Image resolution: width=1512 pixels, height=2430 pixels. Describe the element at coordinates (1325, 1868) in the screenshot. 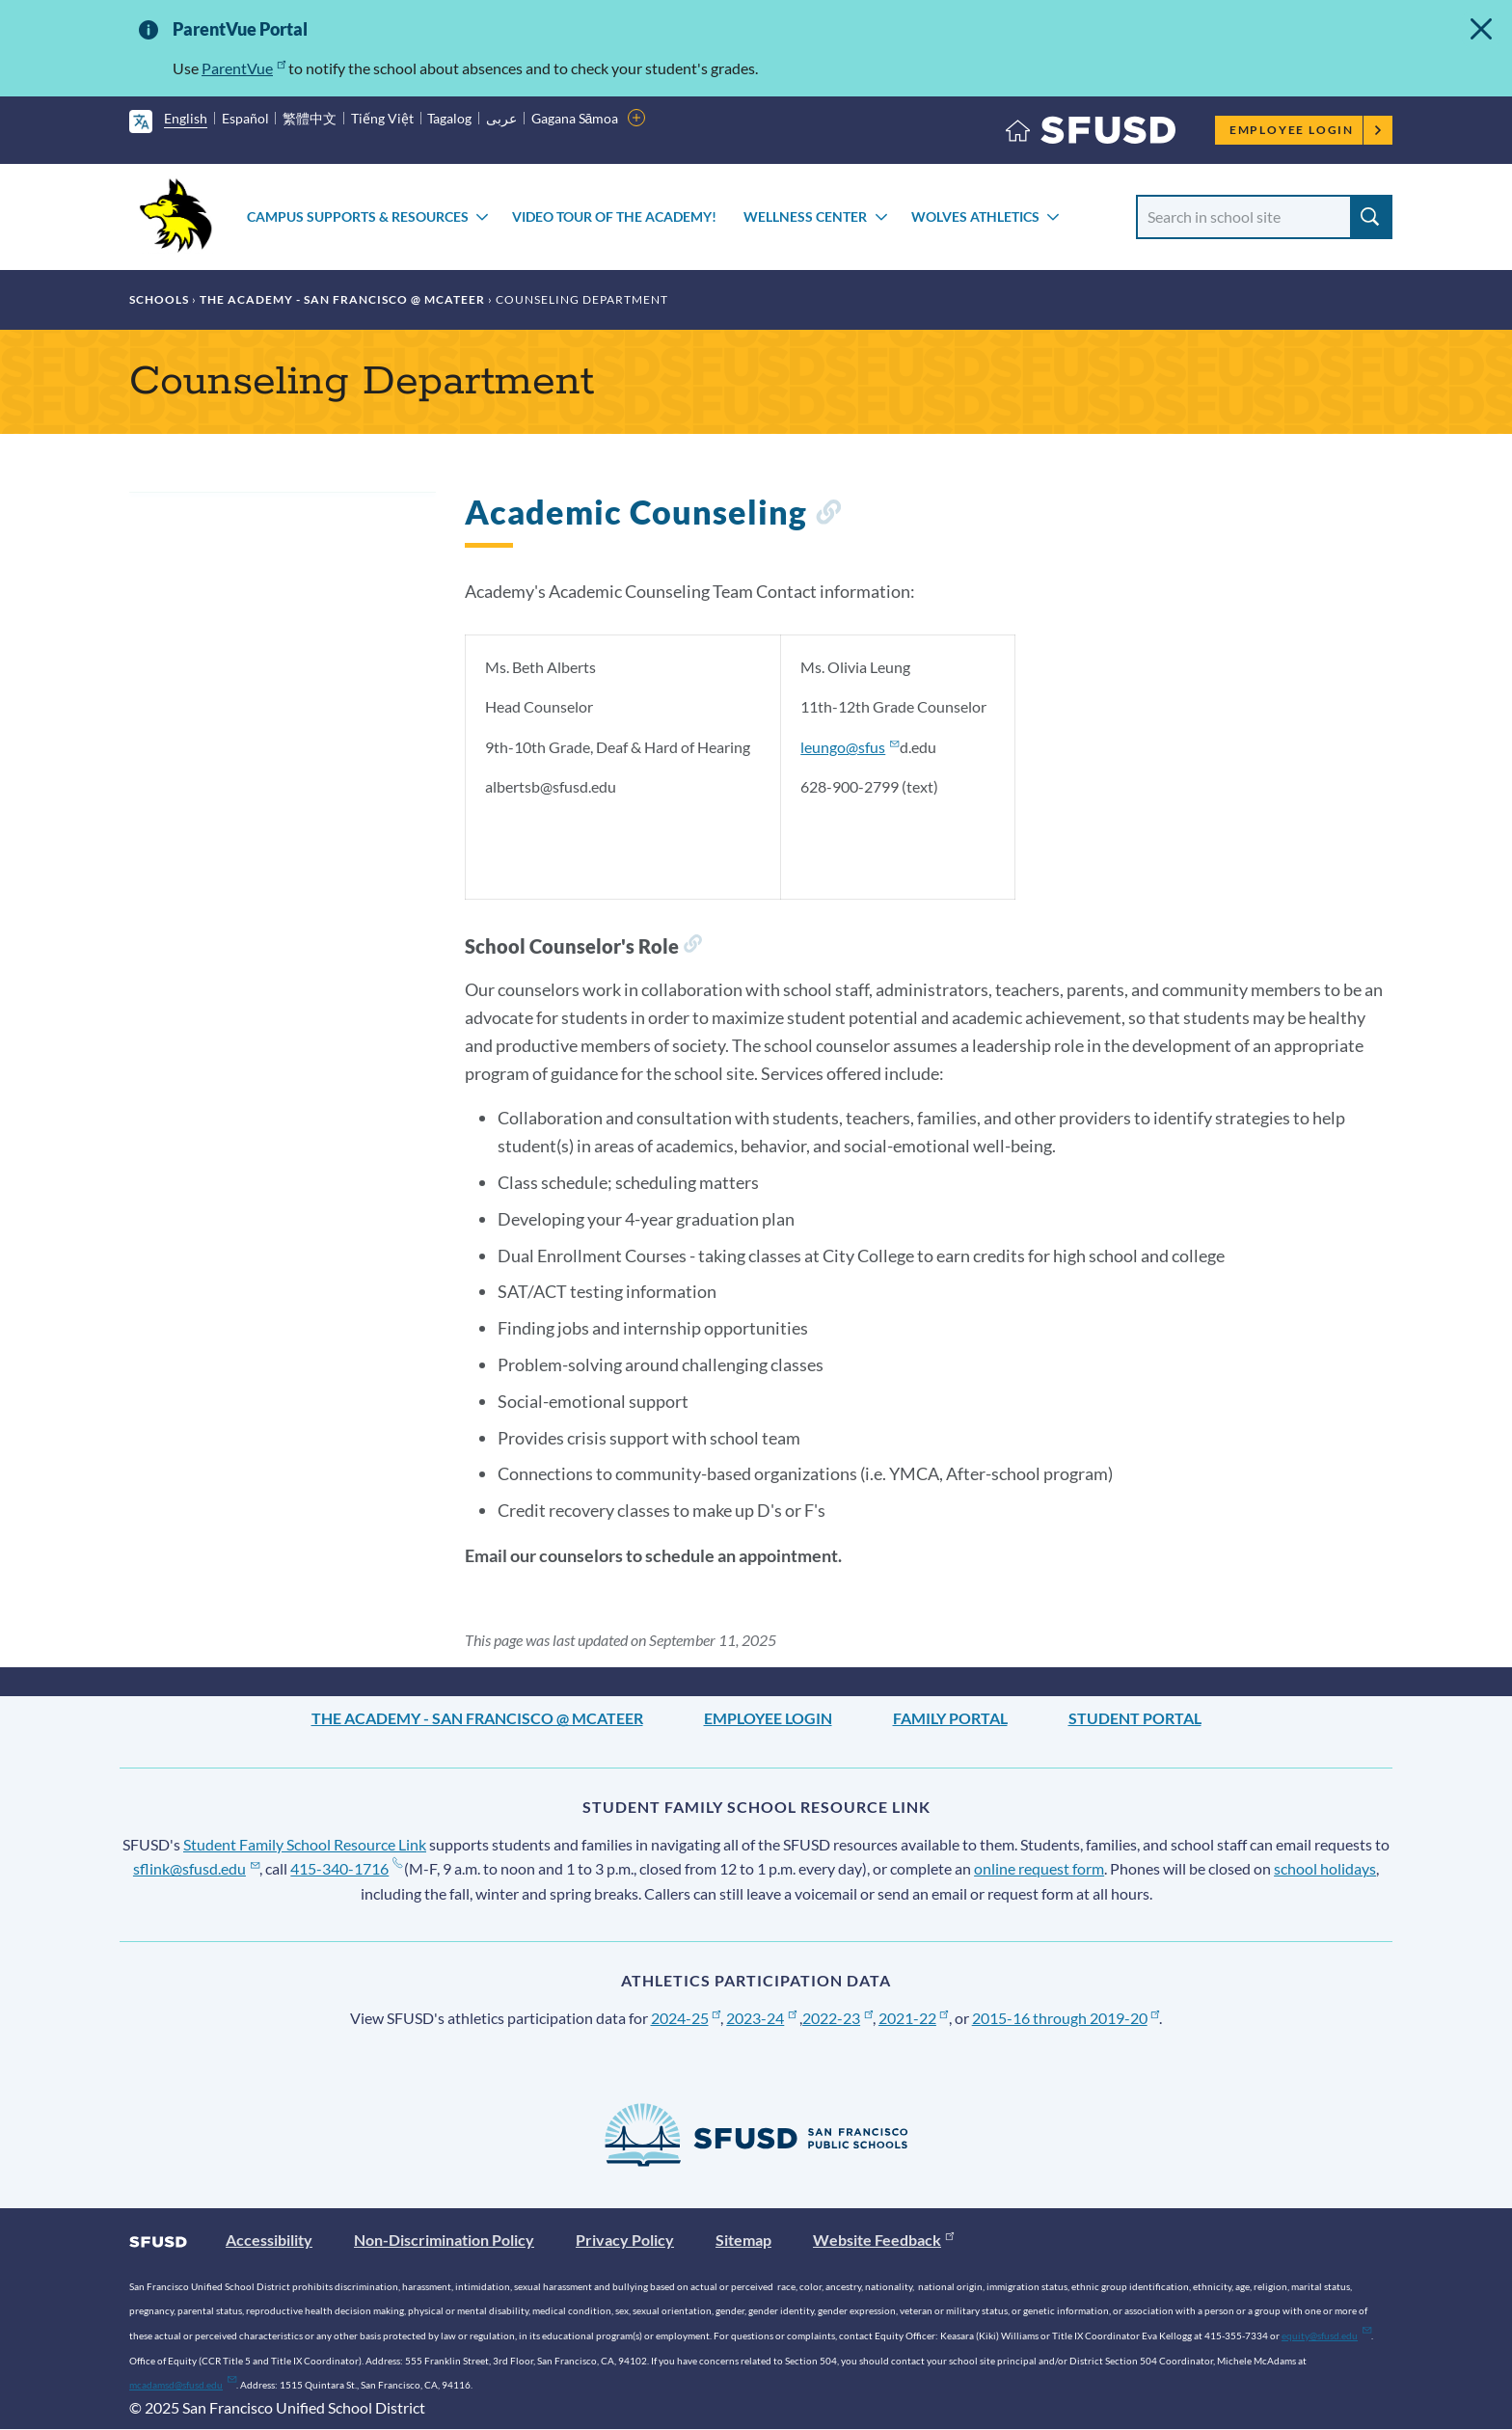

I see `school holidays` at that location.